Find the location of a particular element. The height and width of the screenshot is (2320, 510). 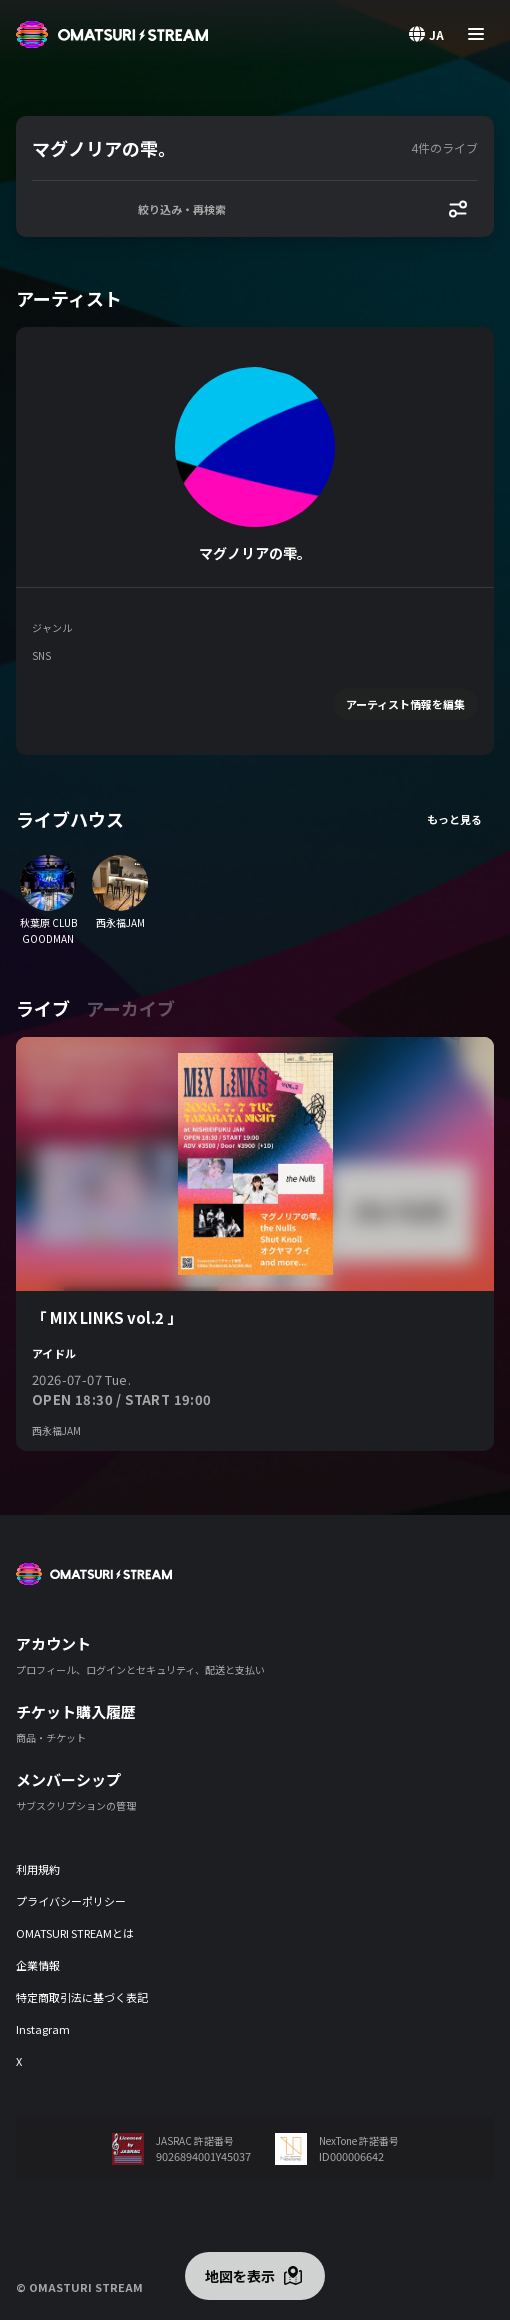

OMATSURI STREAMとは is located at coordinates (75, 1933).